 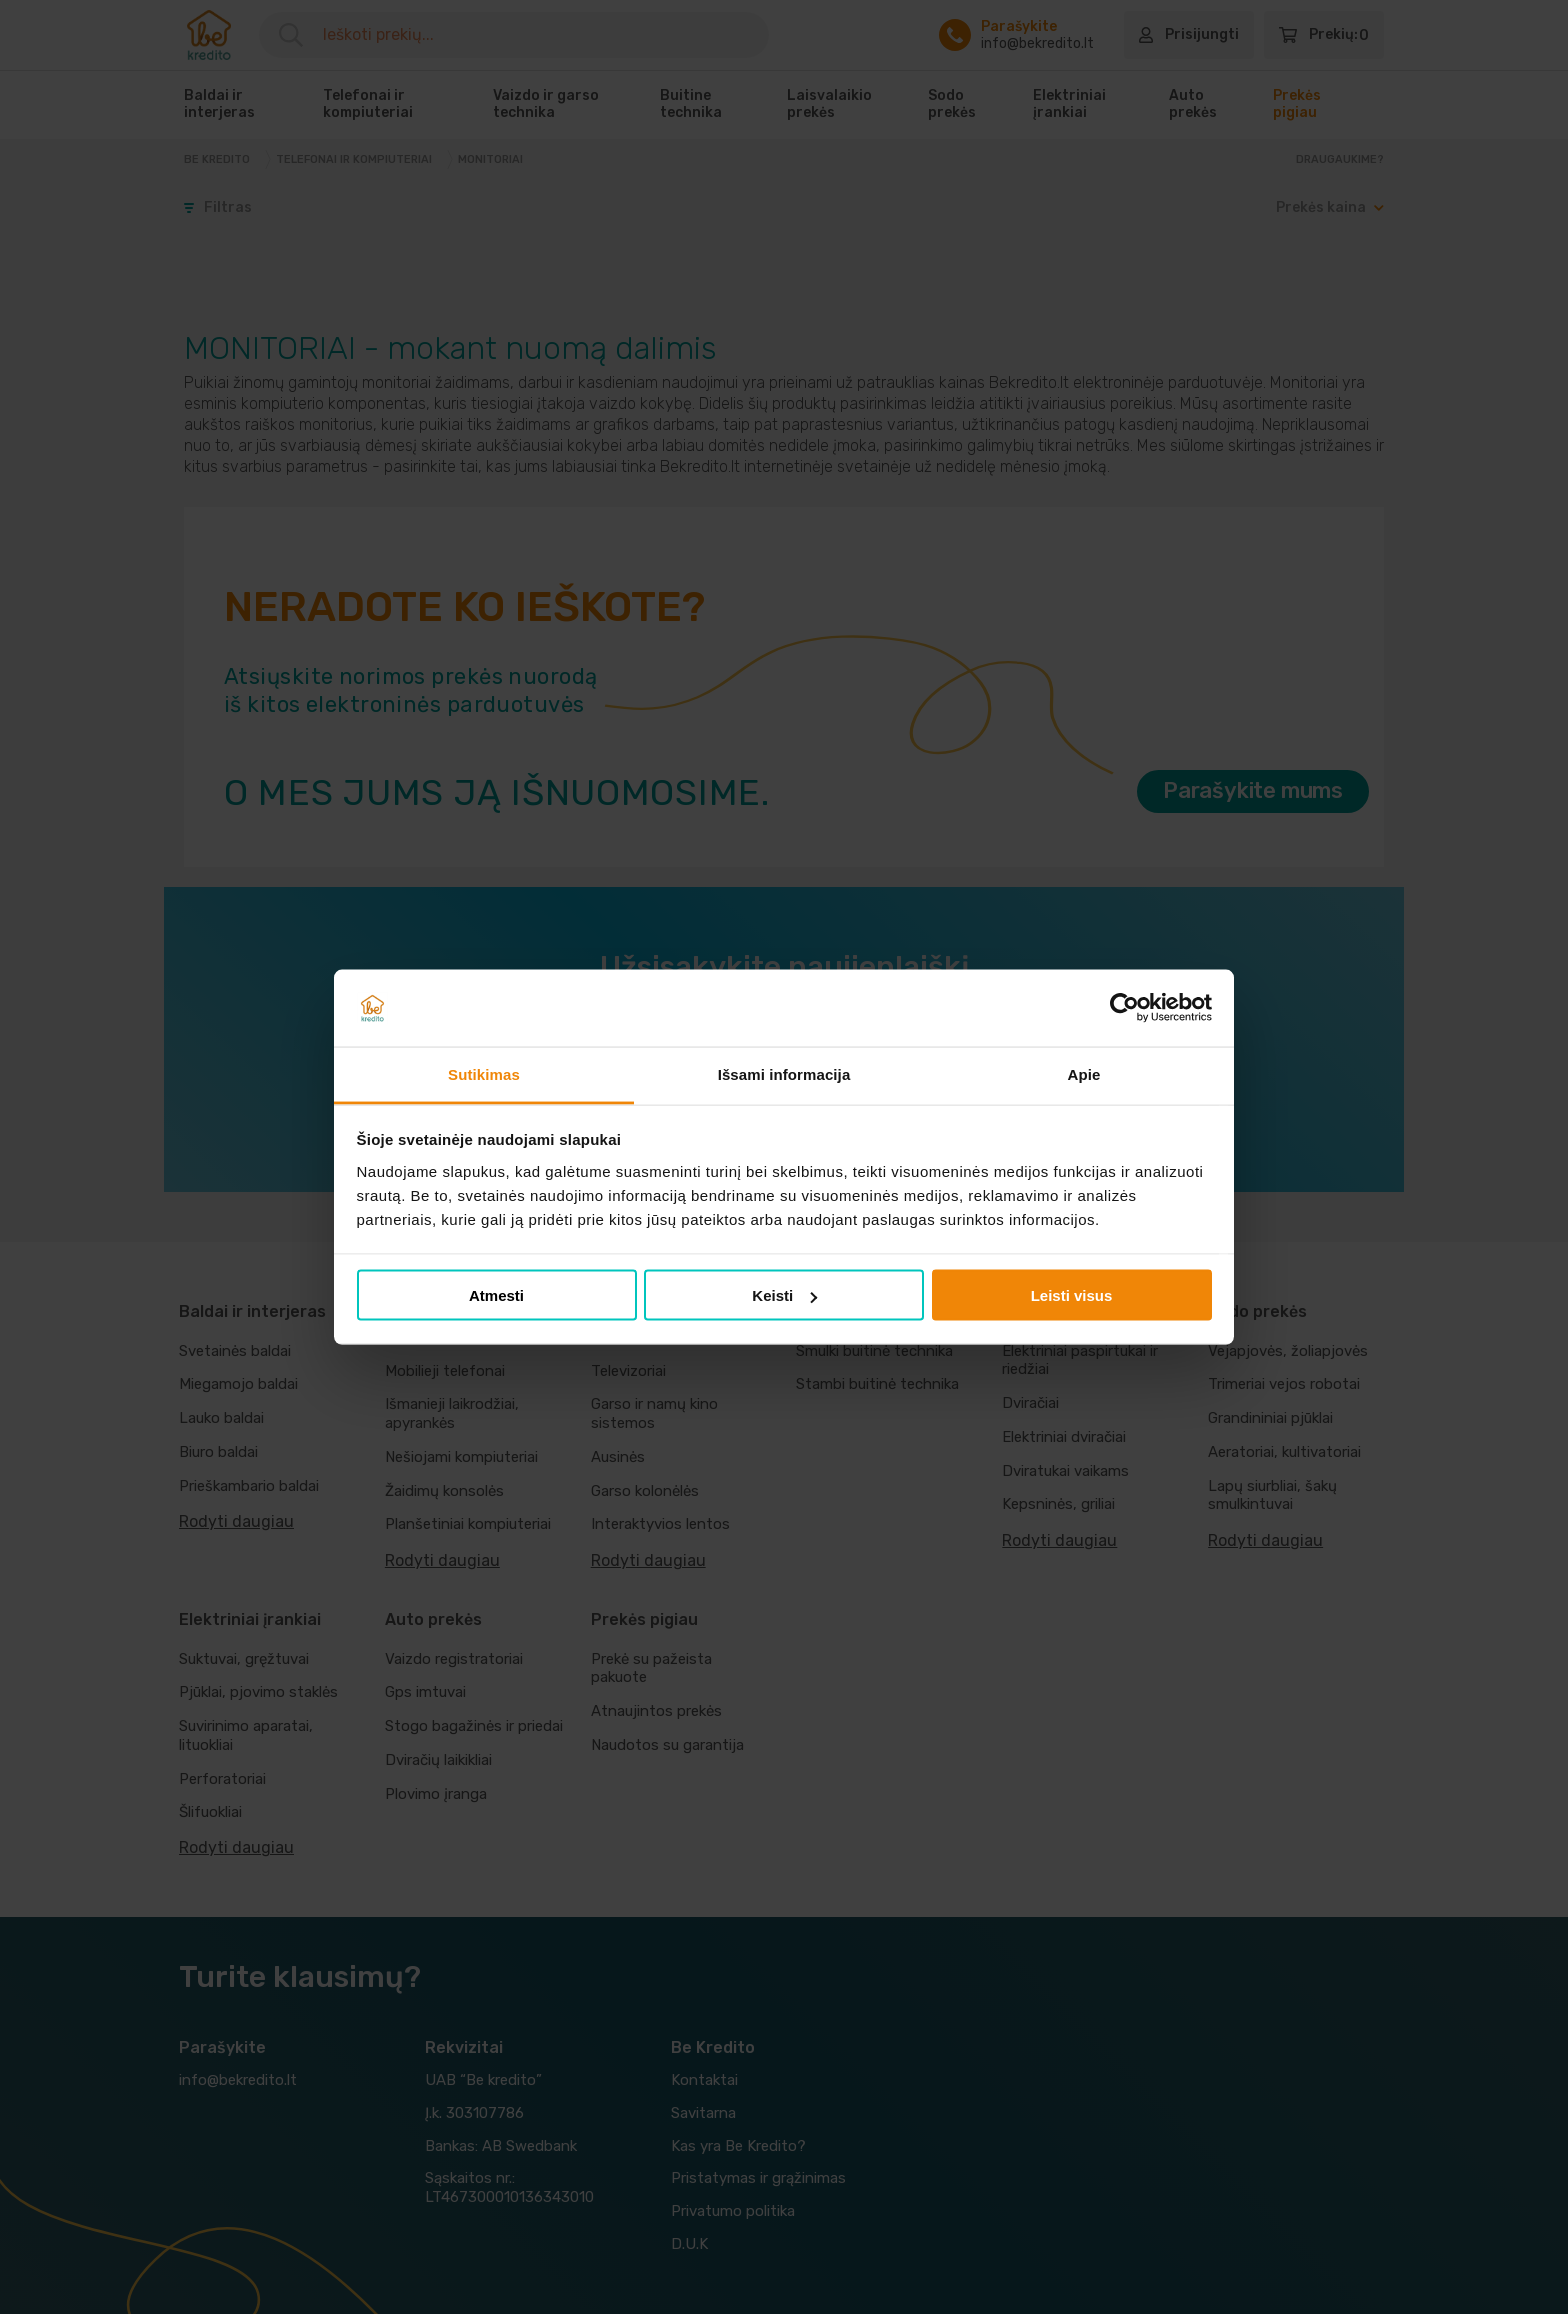 What do you see at coordinates (1072, 1295) in the screenshot?
I see `Leisti visus` at bounding box center [1072, 1295].